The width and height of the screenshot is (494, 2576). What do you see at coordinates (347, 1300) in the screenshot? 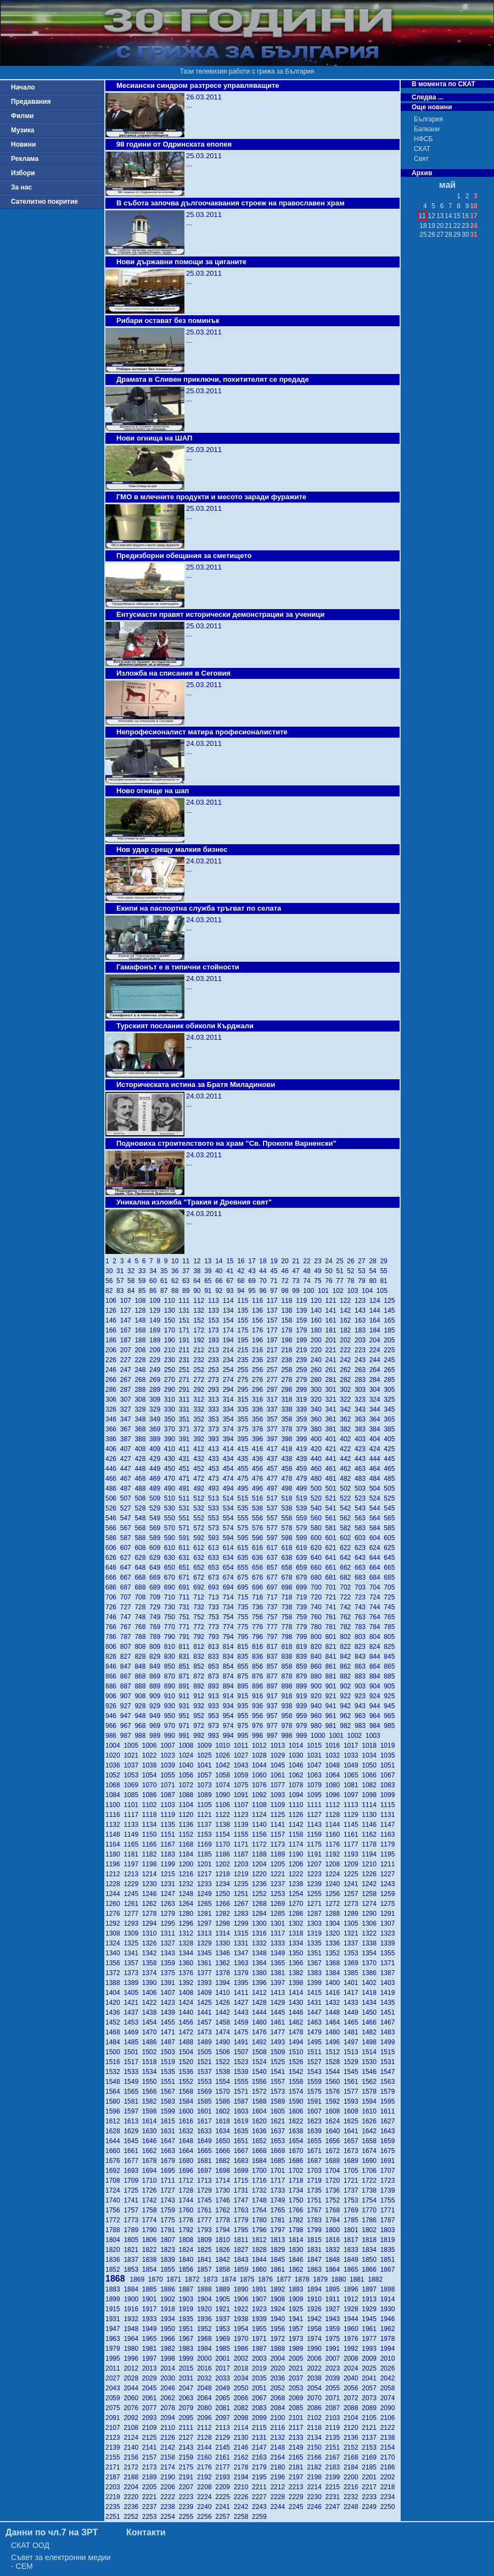
I see `122` at bounding box center [347, 1300].